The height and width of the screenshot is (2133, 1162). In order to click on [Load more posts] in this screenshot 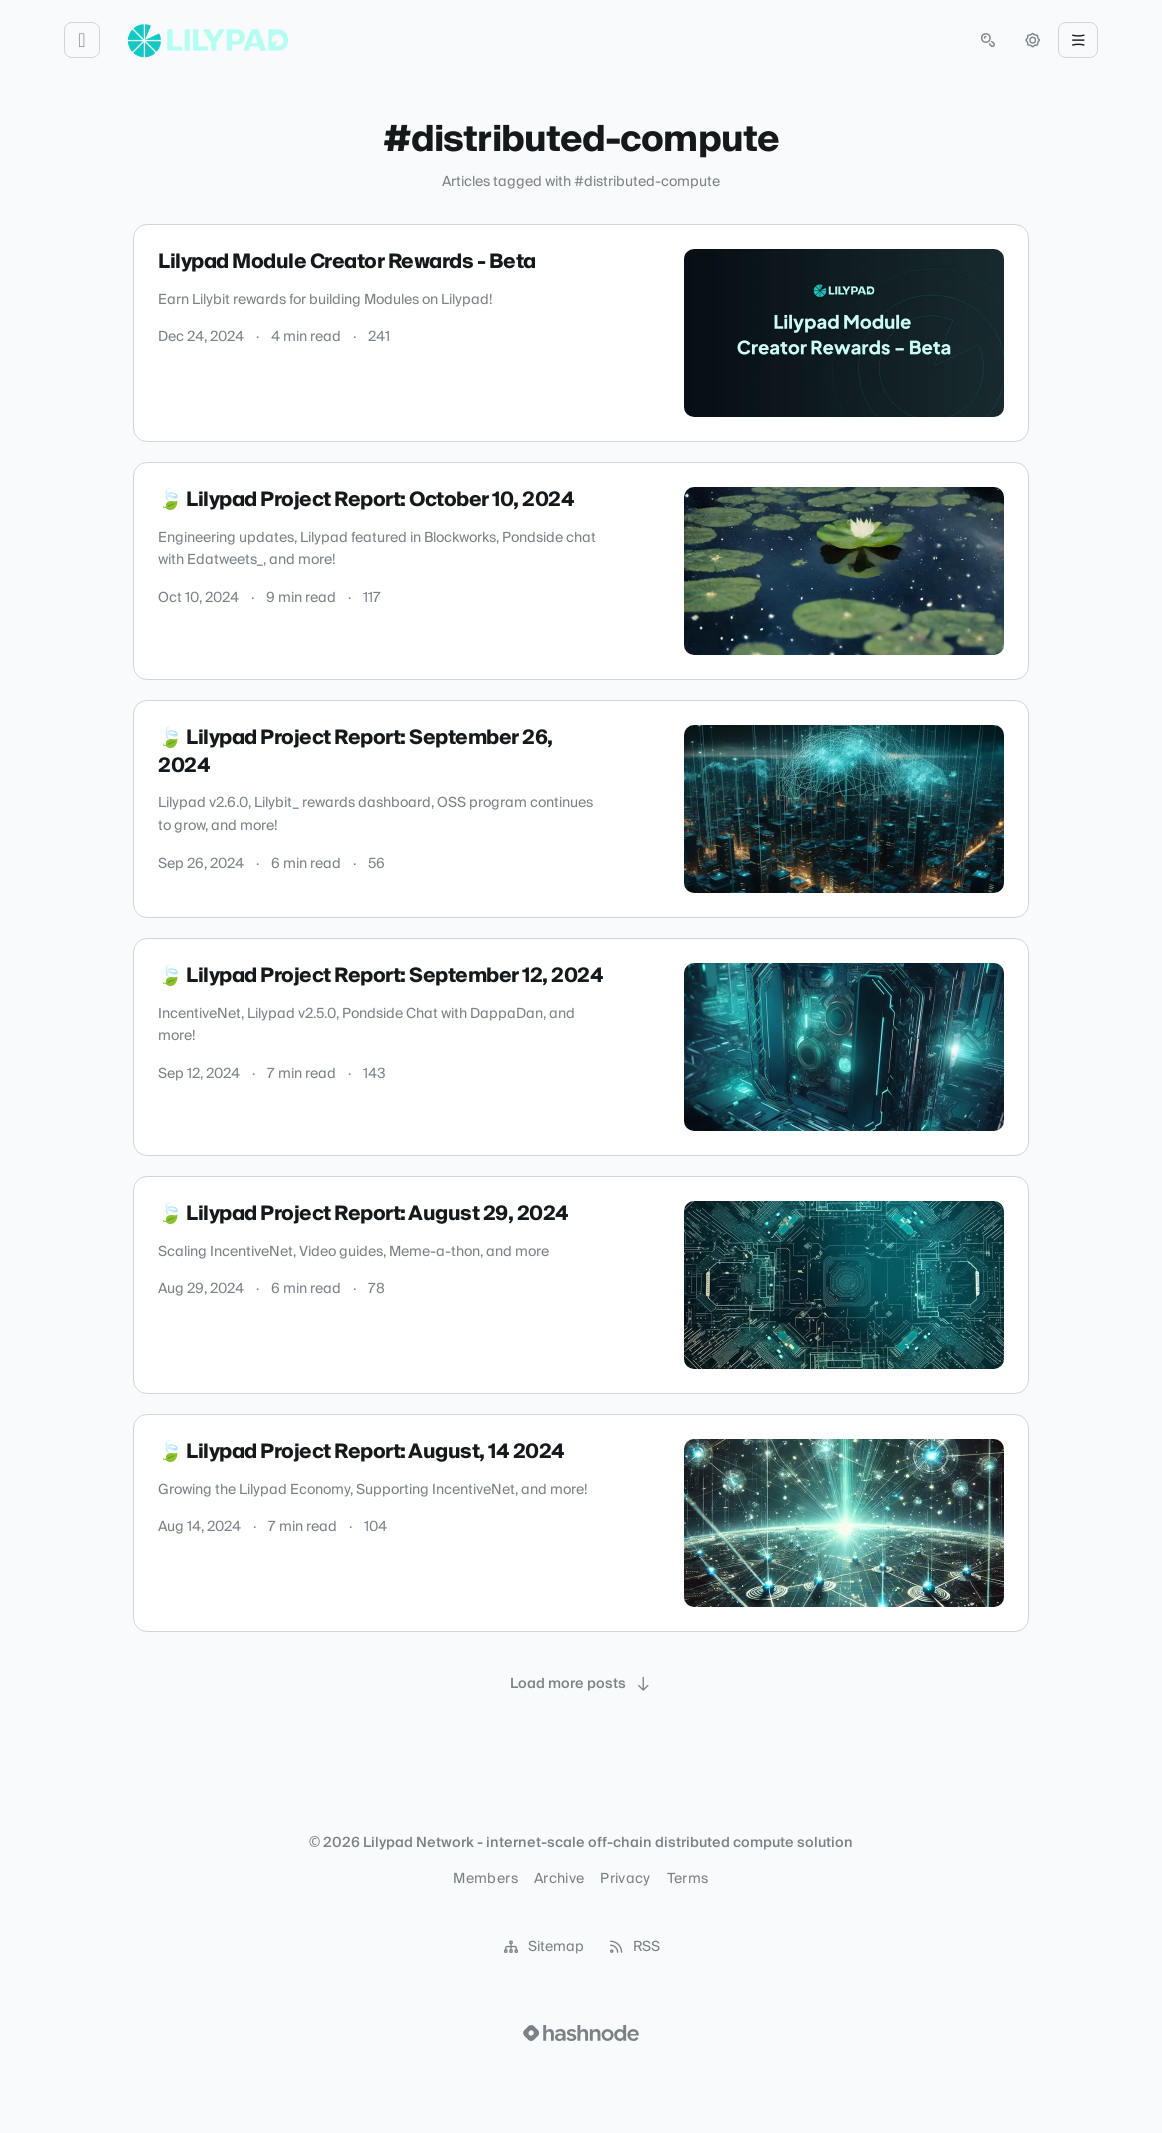, I will do `click(581, 1684)`.